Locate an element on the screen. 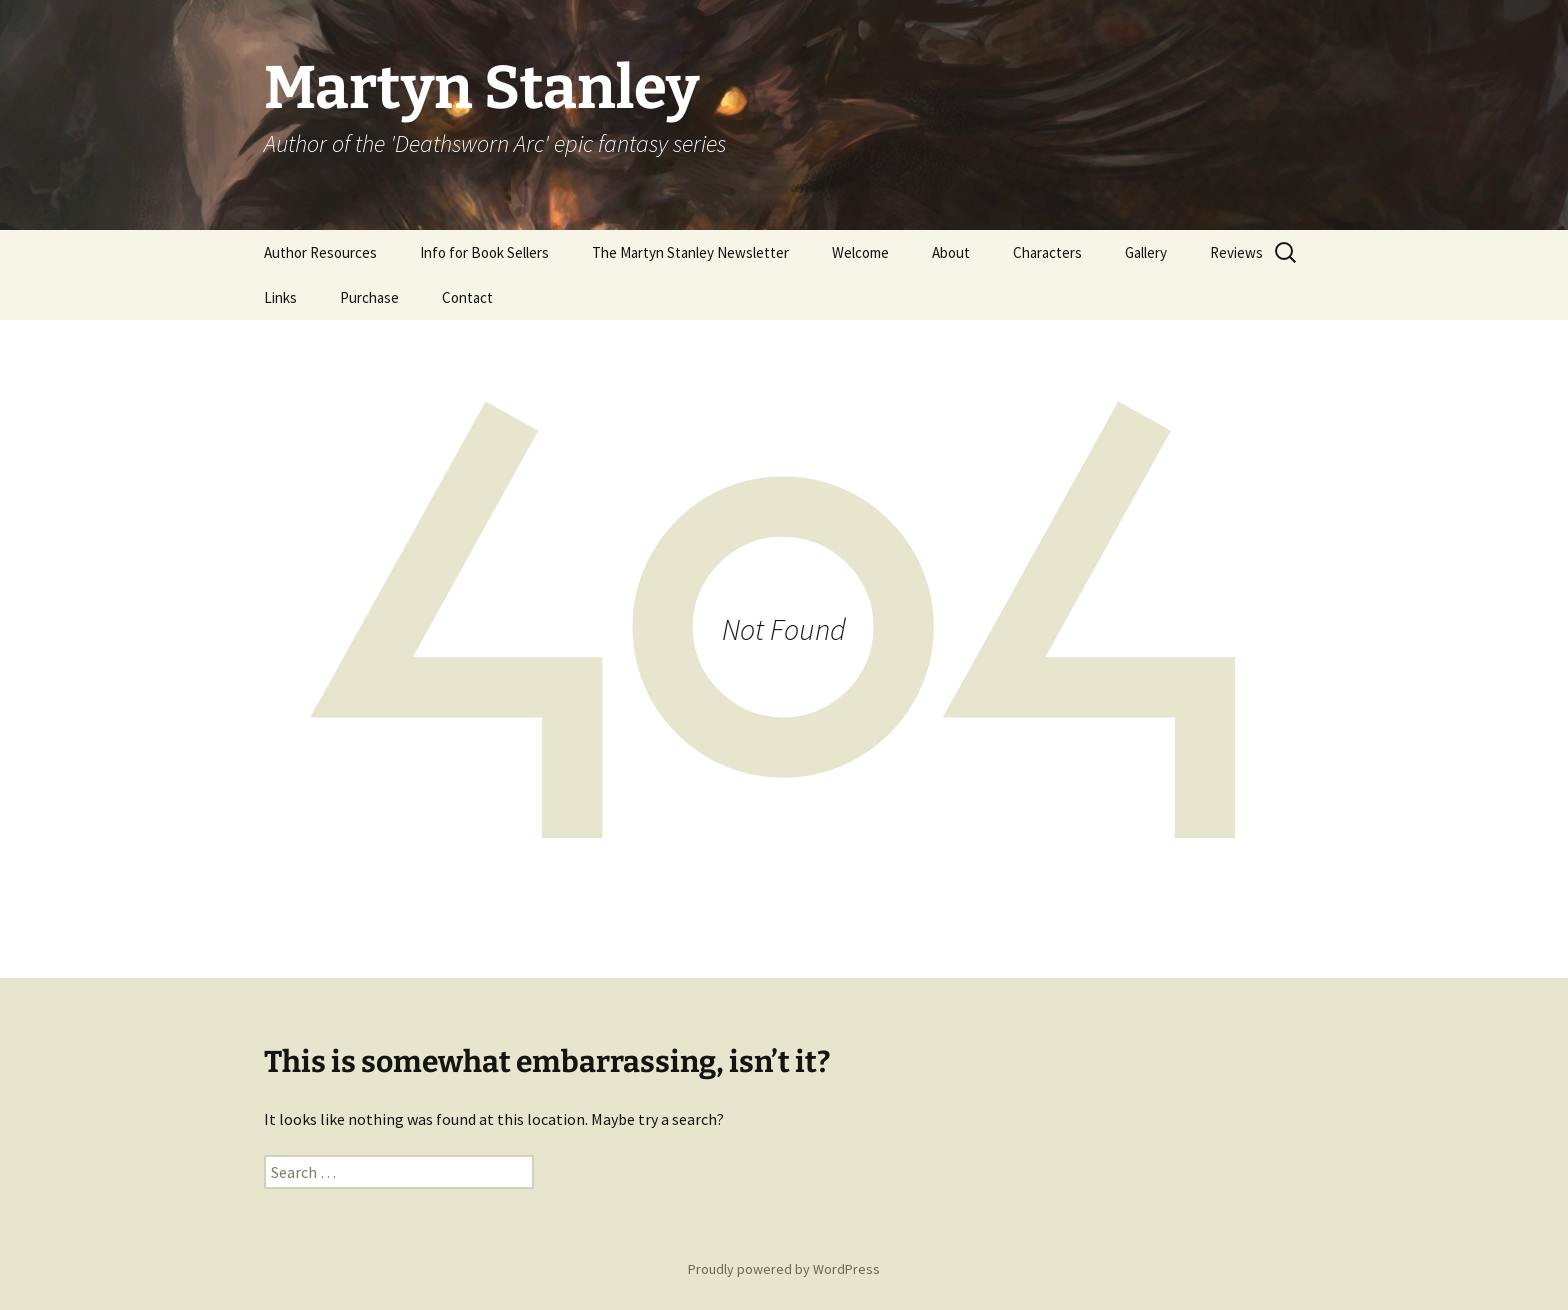 The width and height of the screenshot is (1568, 1310). Reviews is located at coordinates (1236, 252).